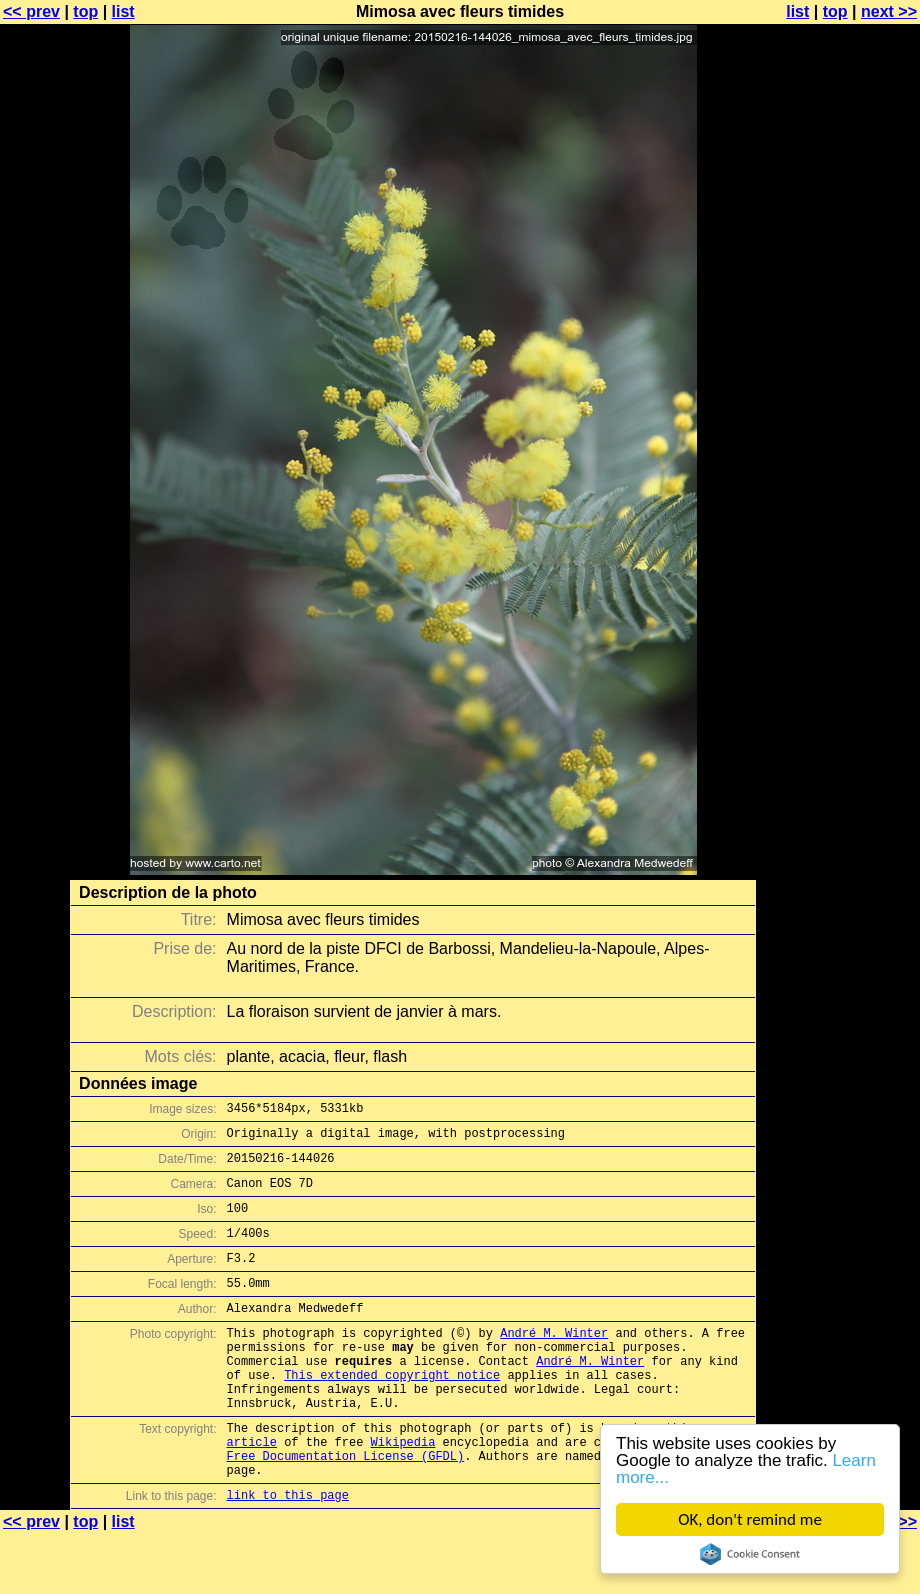 This screenshot has height=1594, width=920. I want to click on link to this page, so click(288, 1554).